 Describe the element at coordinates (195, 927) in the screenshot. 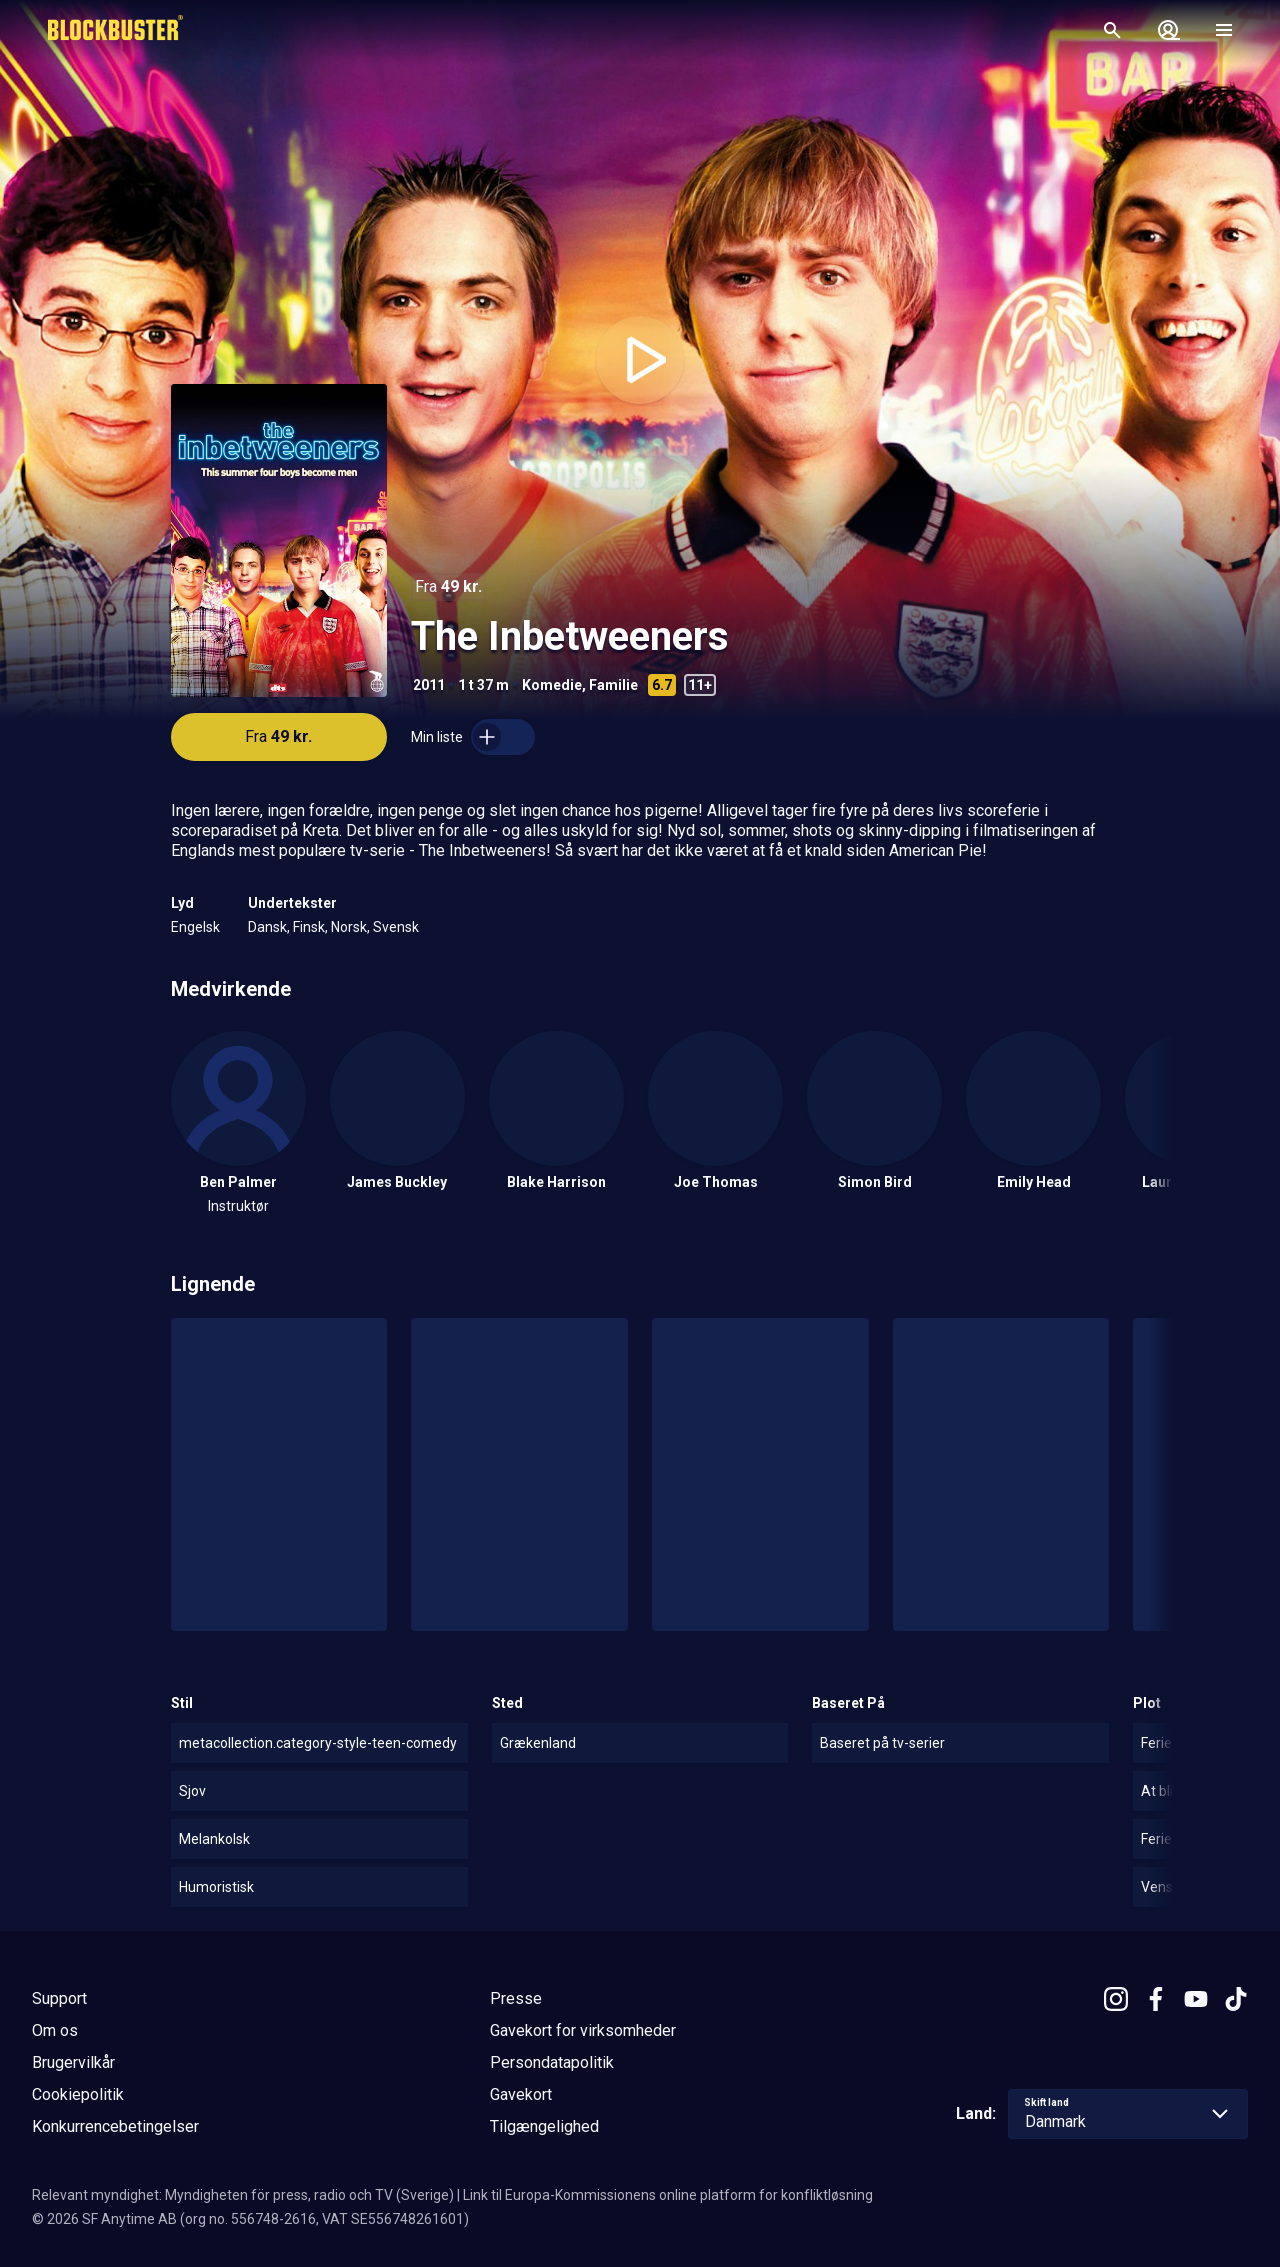

I see `Engelsk` at that location.